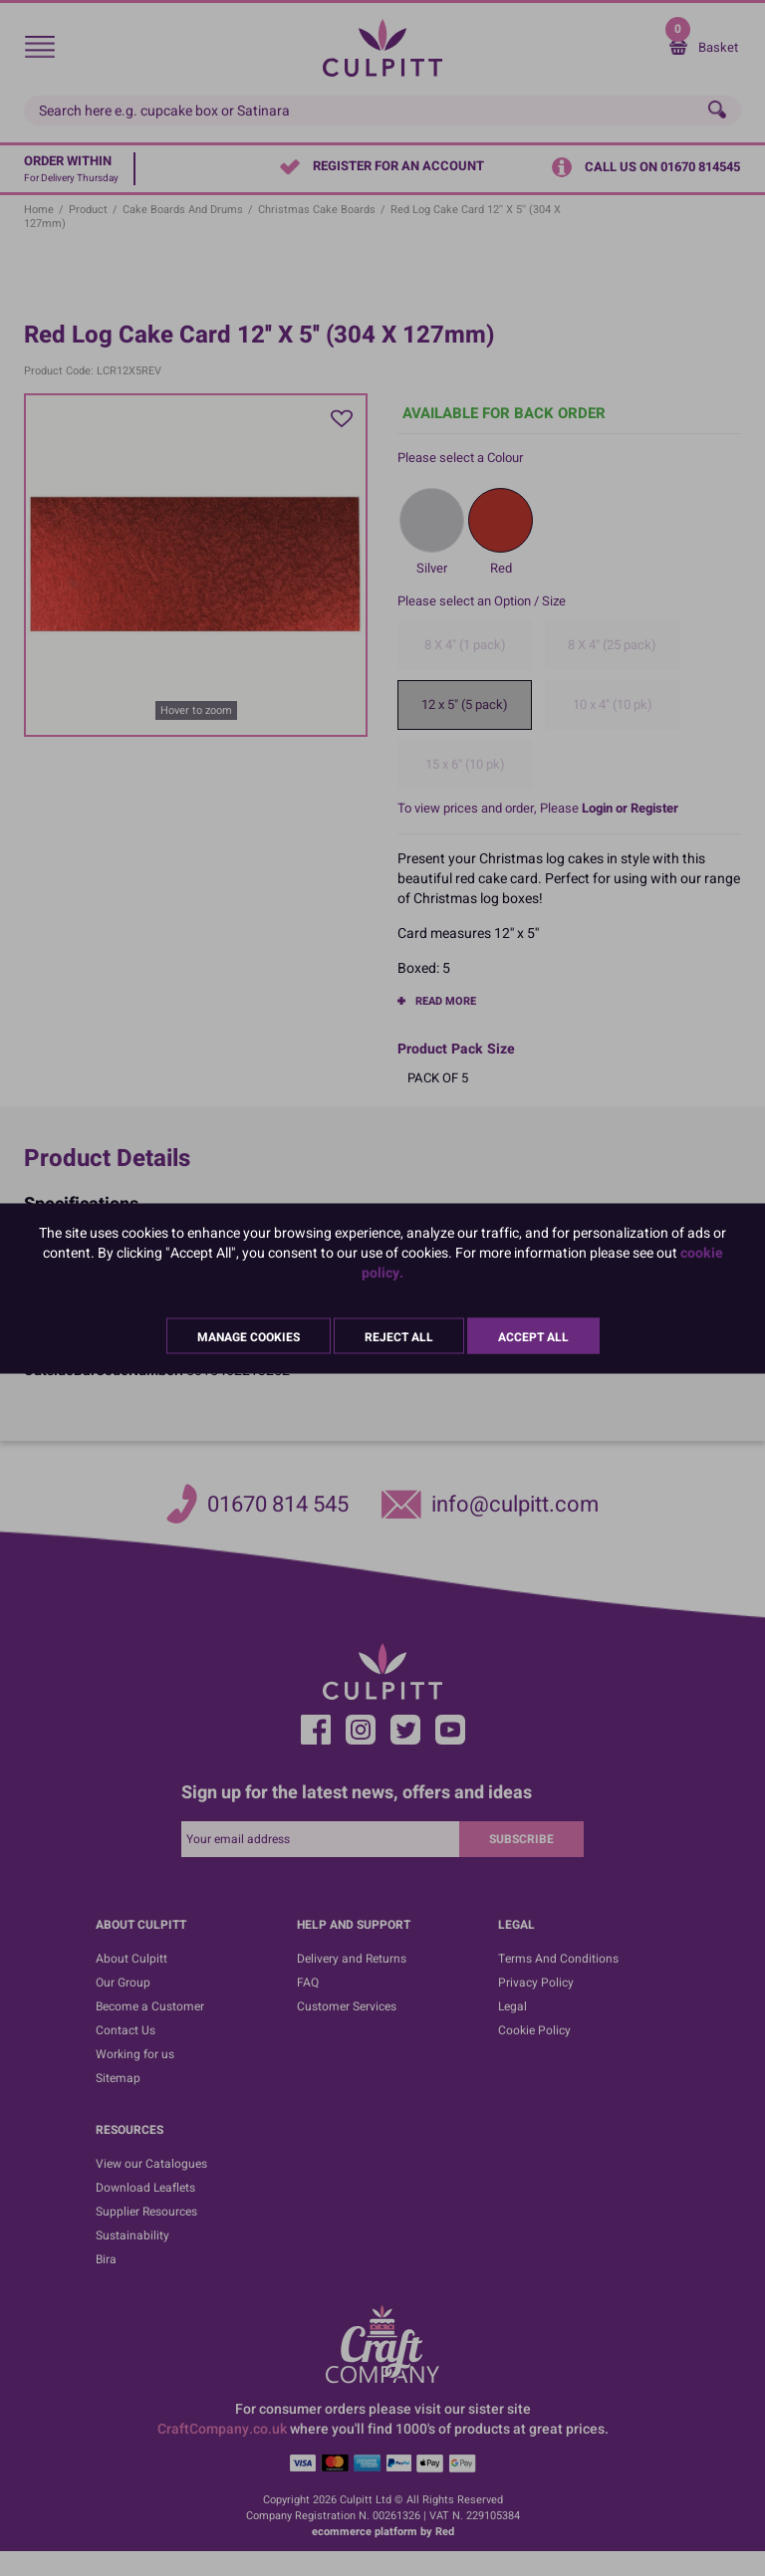 The height and width of the screenshot is (2576, 765). Describe the element at coordinates (533, 1336) in the screenshot. I see `Accept All` at that location.